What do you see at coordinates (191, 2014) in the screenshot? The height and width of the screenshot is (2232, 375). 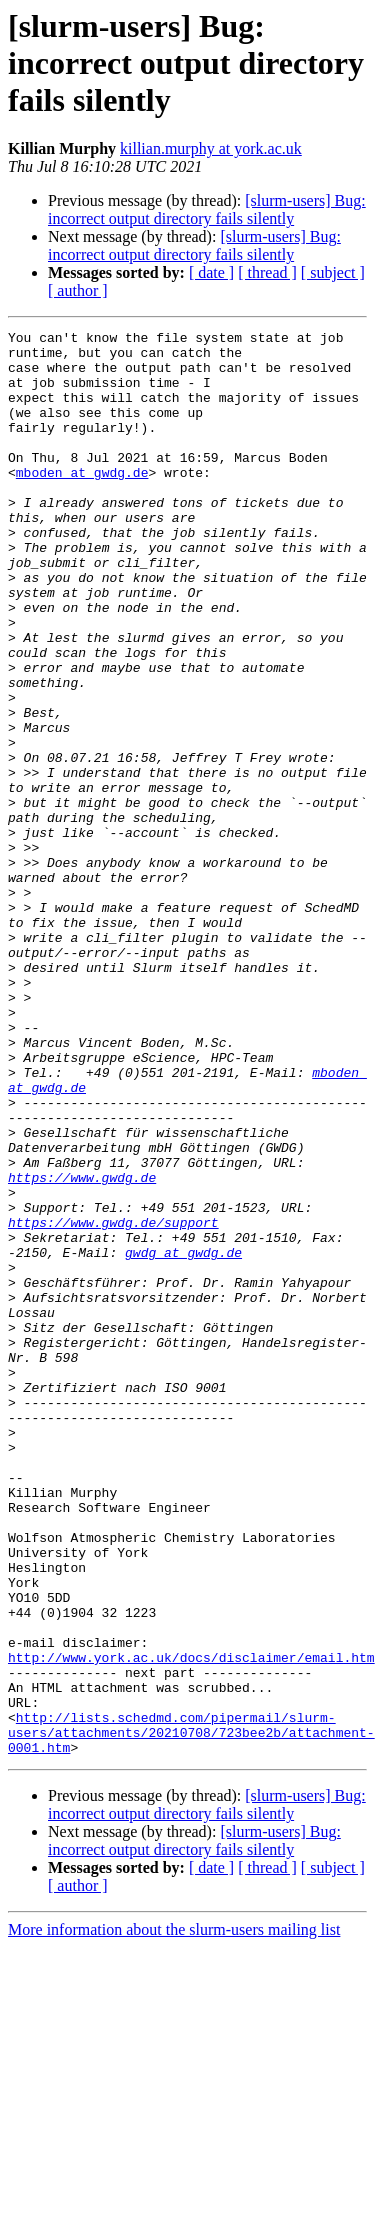 I see `http://lists.schedmd.com/pipermail/slurm-users/attachments/20210708/723bee2b/attachment-0001.htm` at bounding box center [191, 2014].